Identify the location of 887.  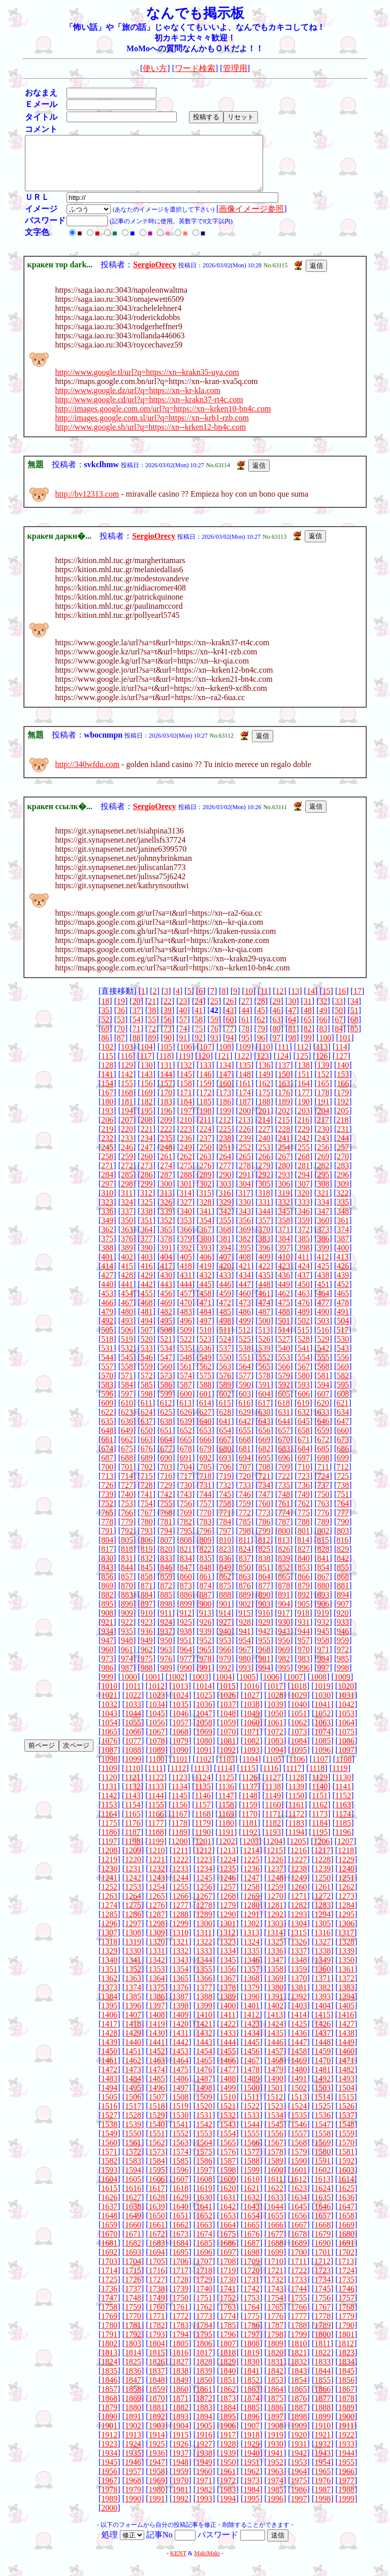
(206, 1605).